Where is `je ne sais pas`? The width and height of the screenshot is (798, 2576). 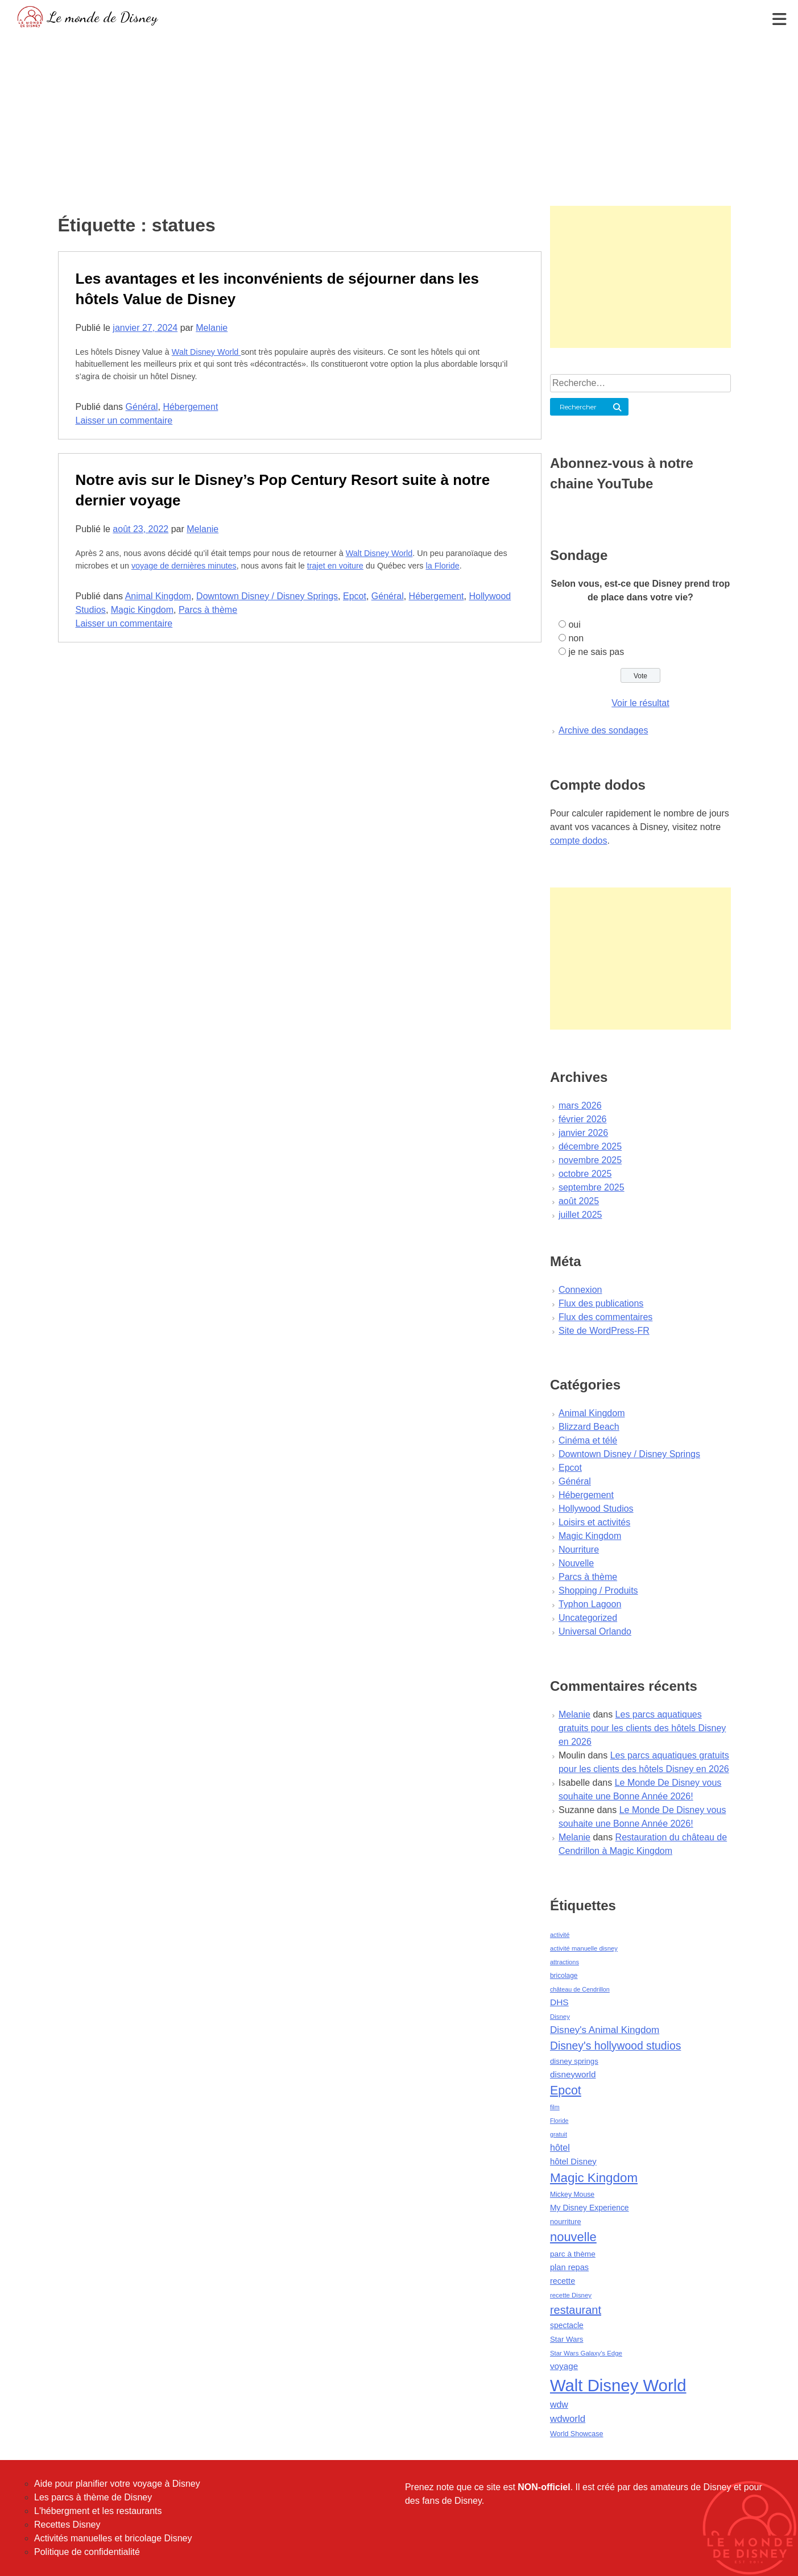
je ne sais pas is located at coordinates (596, 652).